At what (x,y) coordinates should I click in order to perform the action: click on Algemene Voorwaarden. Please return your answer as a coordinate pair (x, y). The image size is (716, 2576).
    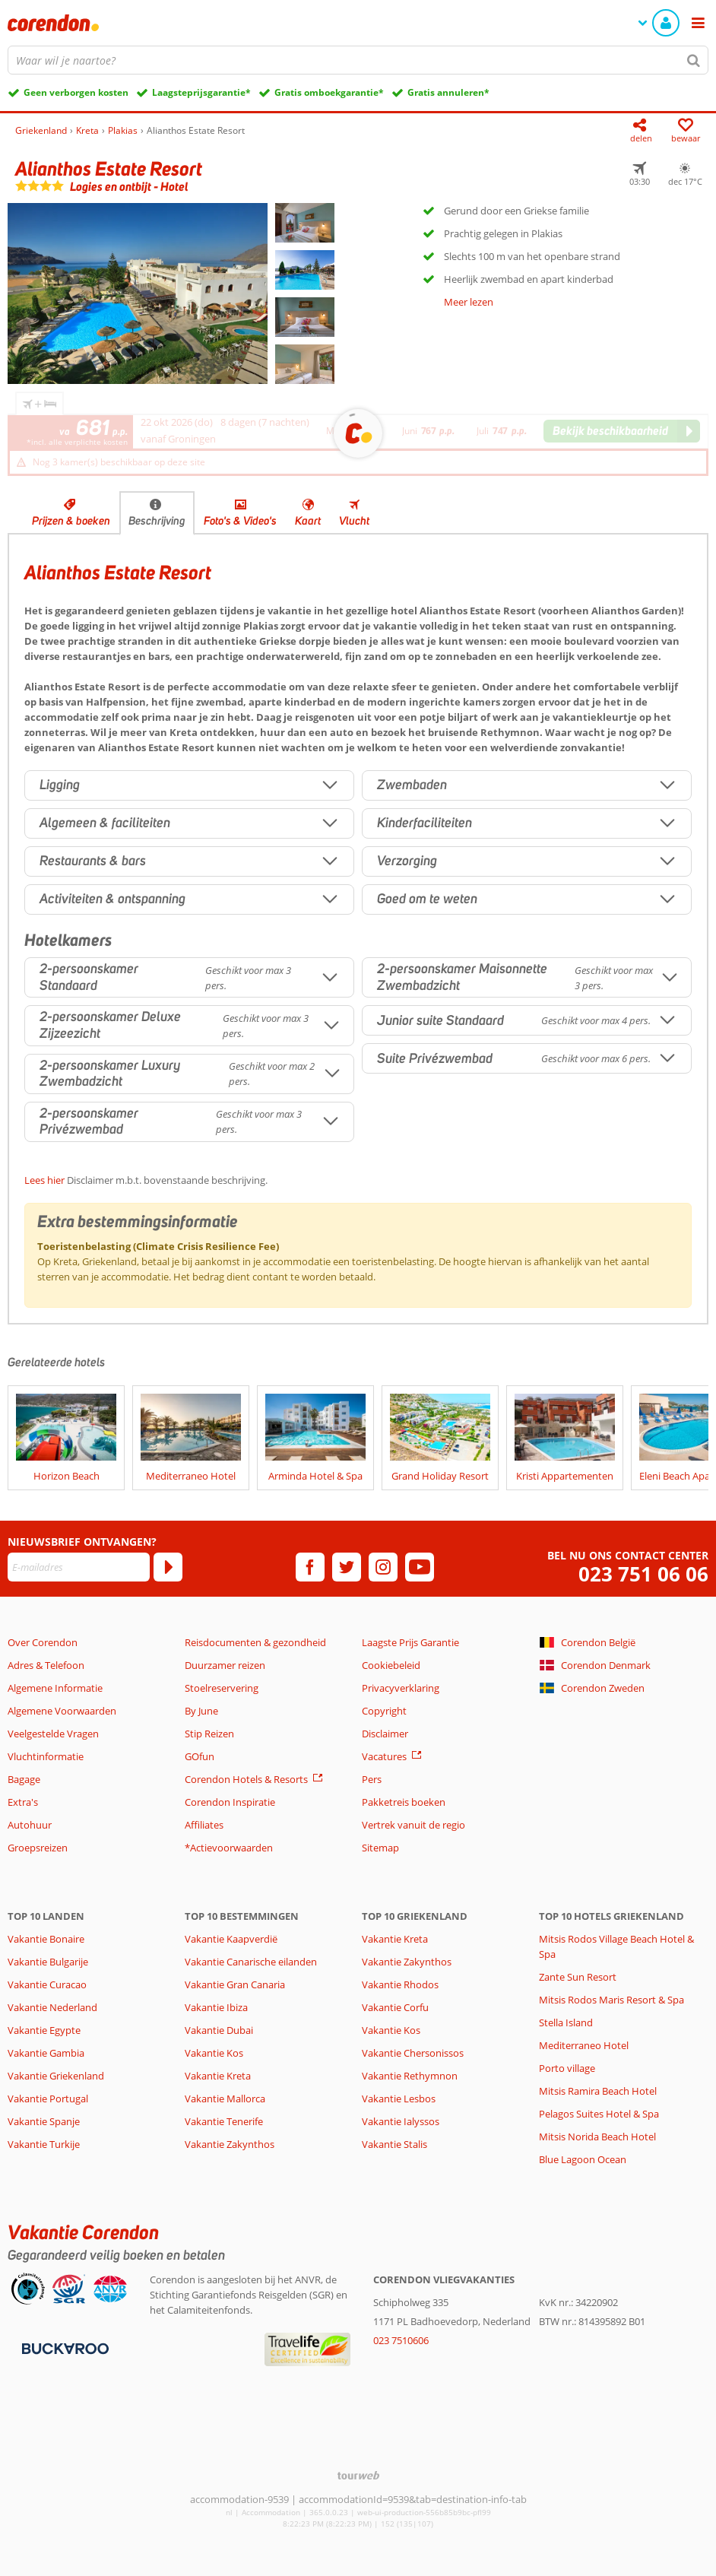
    Looking at the image, I should click on (62, 1711).